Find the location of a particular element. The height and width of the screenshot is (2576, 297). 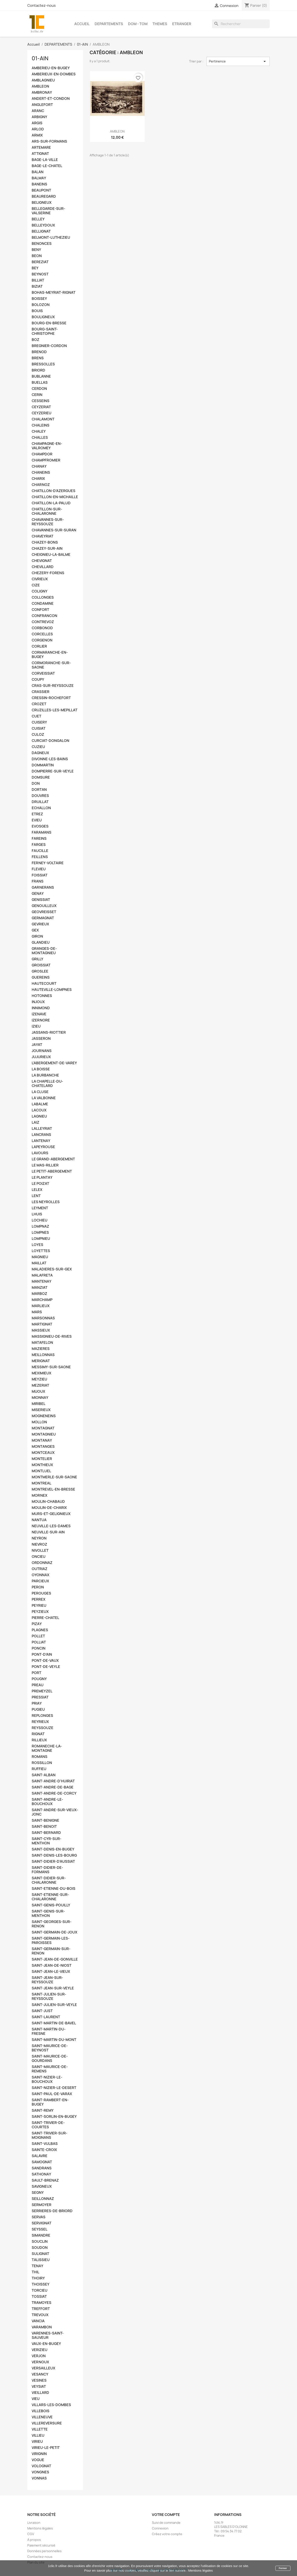

SANDRANS is located at coordinates (42, 2168).